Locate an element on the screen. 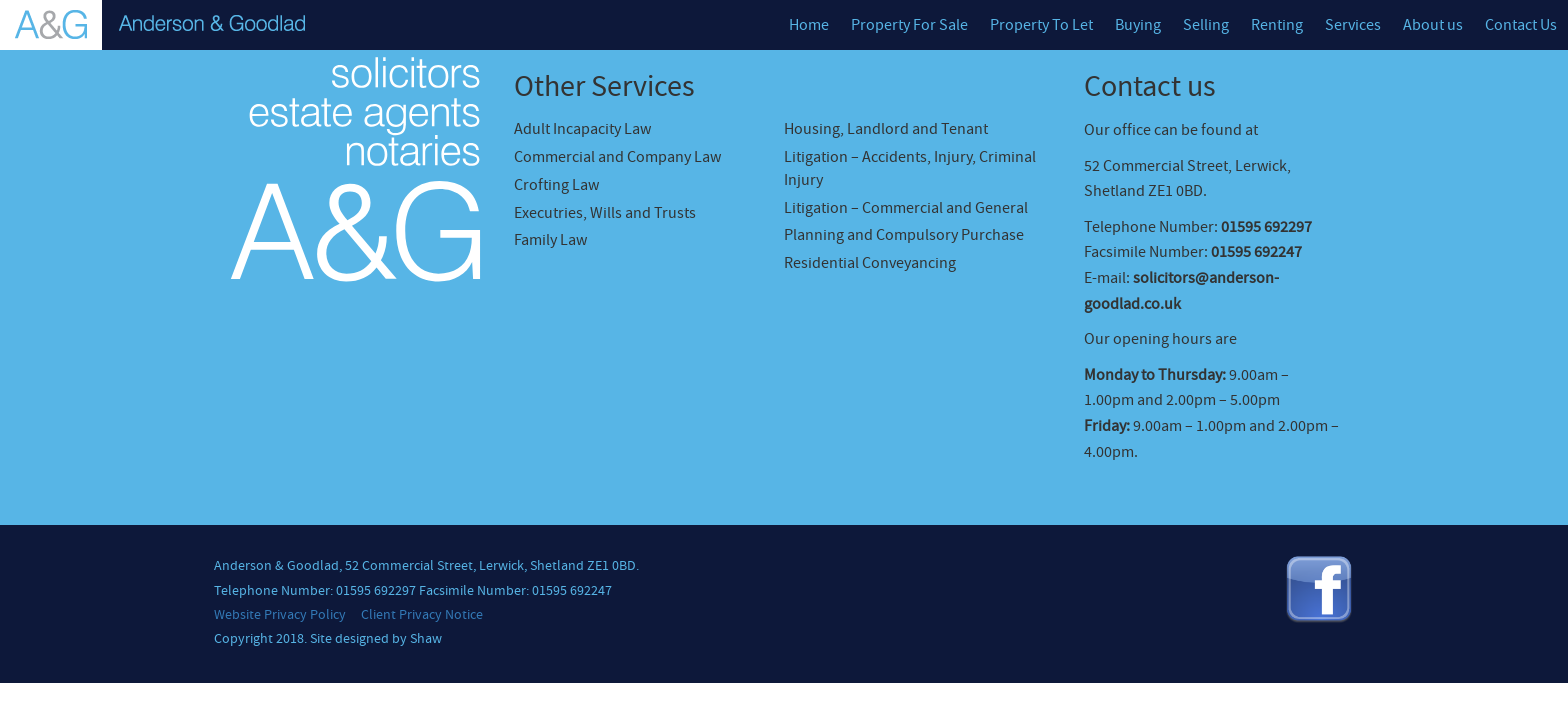 This screenshot has height=720, width=1568. Executries, Wills and Trusts is located at coordinates (605, 213).